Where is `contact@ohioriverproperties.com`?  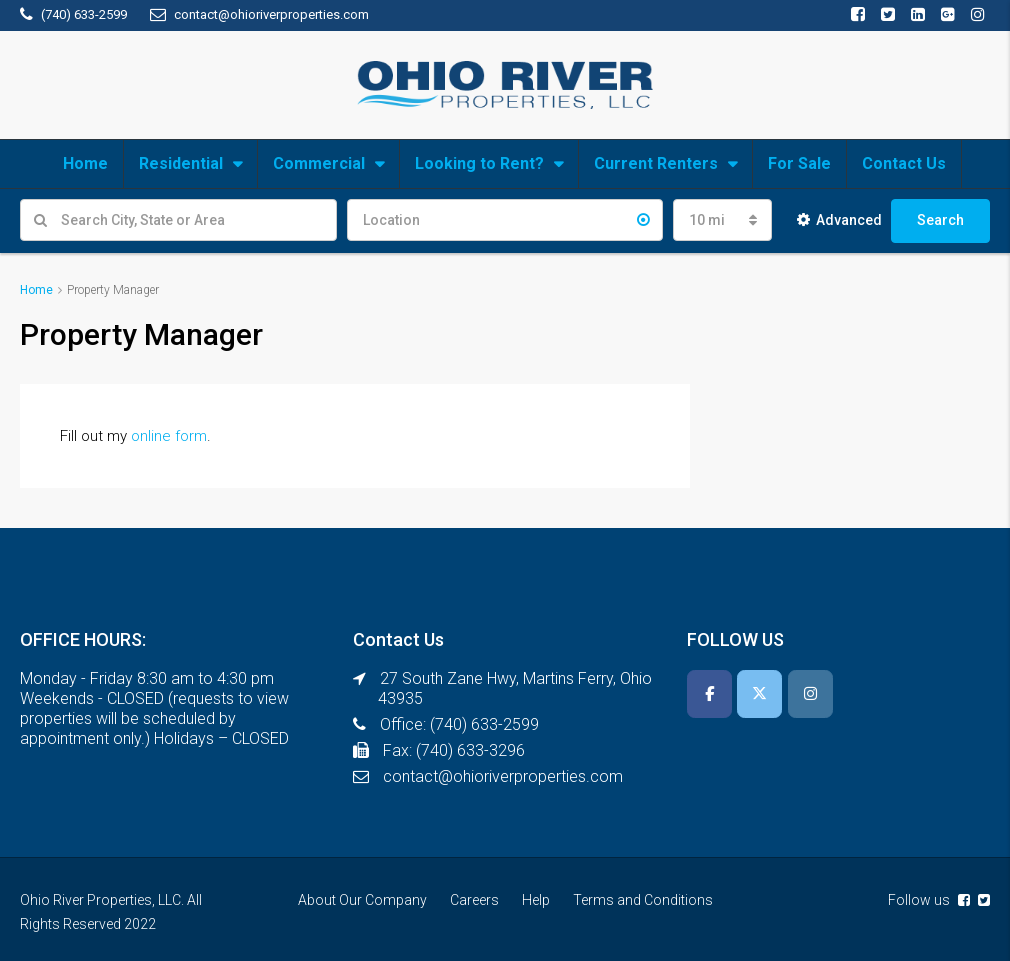
contact@ohioriverproperties.com is located at coordinates (503, 776).